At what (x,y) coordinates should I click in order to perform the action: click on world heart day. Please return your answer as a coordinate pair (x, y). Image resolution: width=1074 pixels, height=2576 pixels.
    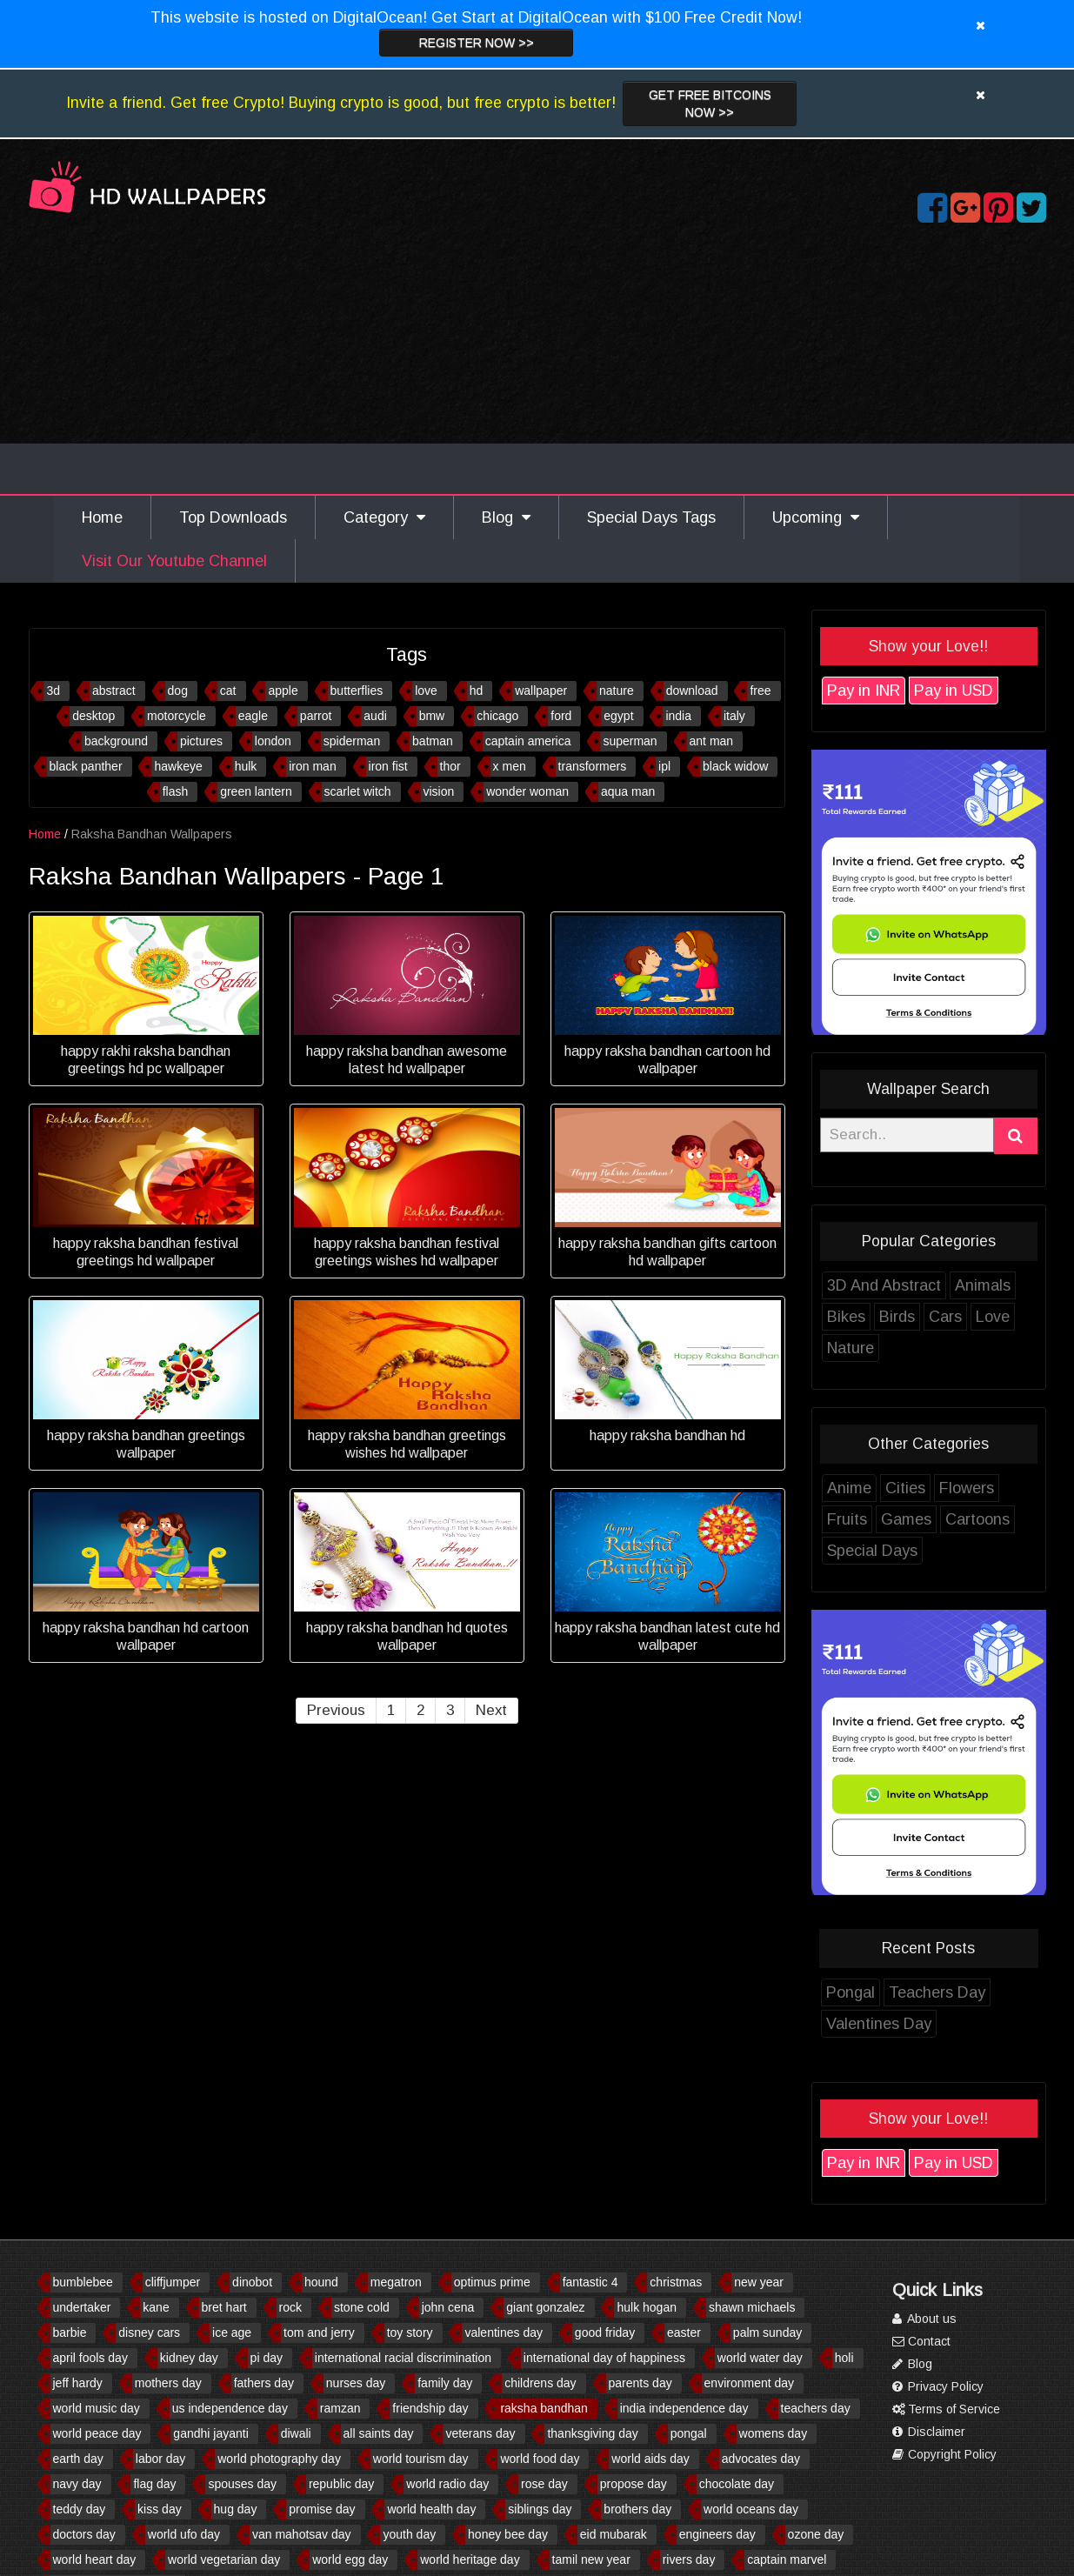
    Looking at the image, I should click on (95, 2559).